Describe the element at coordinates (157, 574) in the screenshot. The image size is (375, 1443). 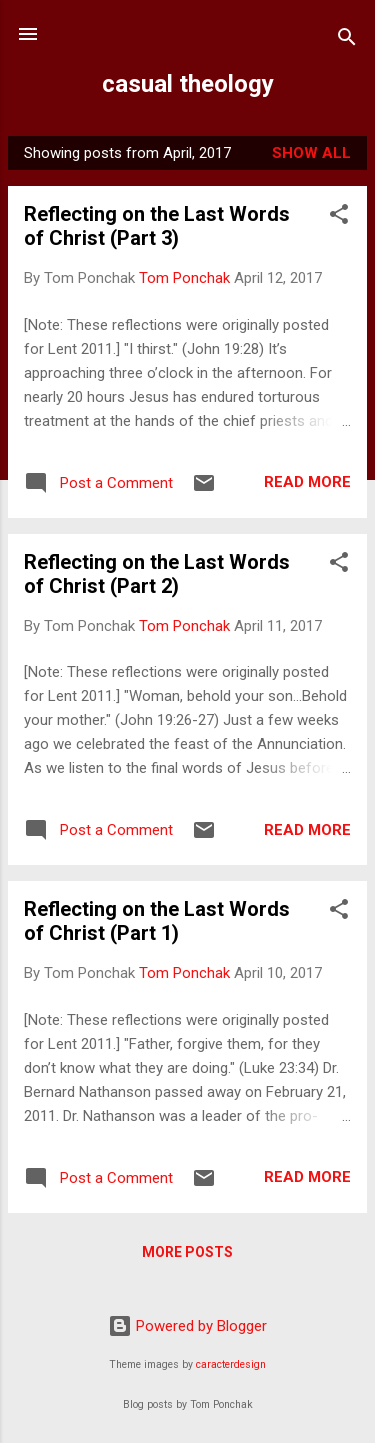
I see `Reflecting on the Last Words of Christ (Part 2)` at that location.